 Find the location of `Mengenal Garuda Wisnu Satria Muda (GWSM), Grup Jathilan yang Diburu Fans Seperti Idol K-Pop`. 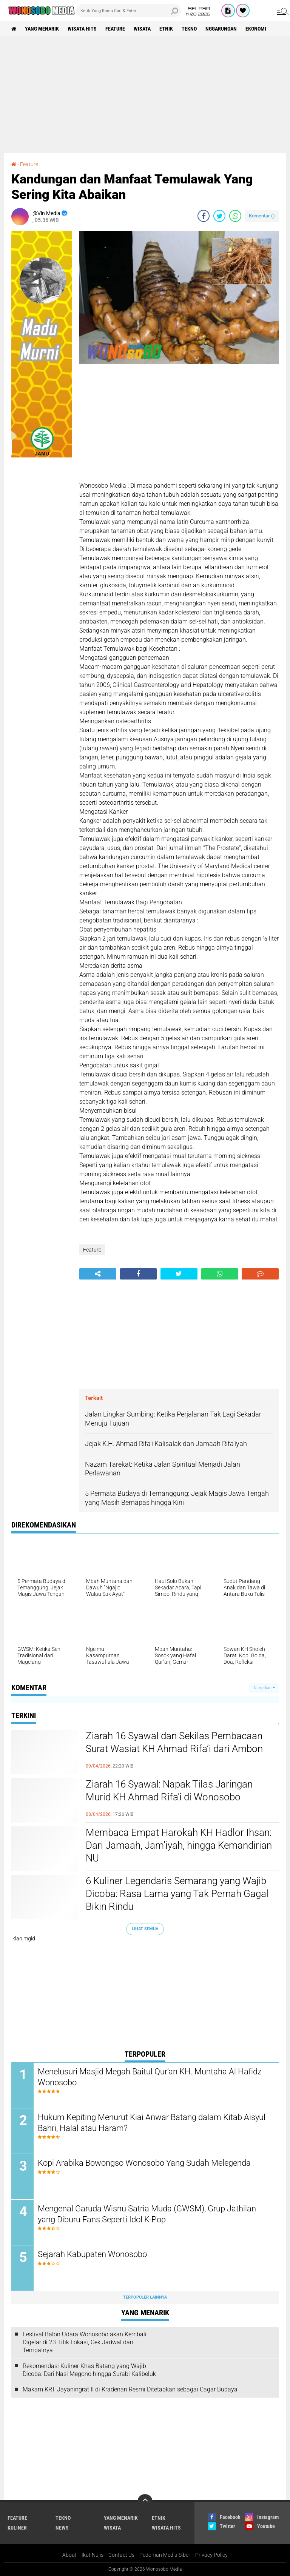

Mengenal Garuda Wisnu Satria Muda (GWSM), Grup Jathilan yang Diburu Fans Seperti Idol K-Pop is located at coordinates (147, 2214).